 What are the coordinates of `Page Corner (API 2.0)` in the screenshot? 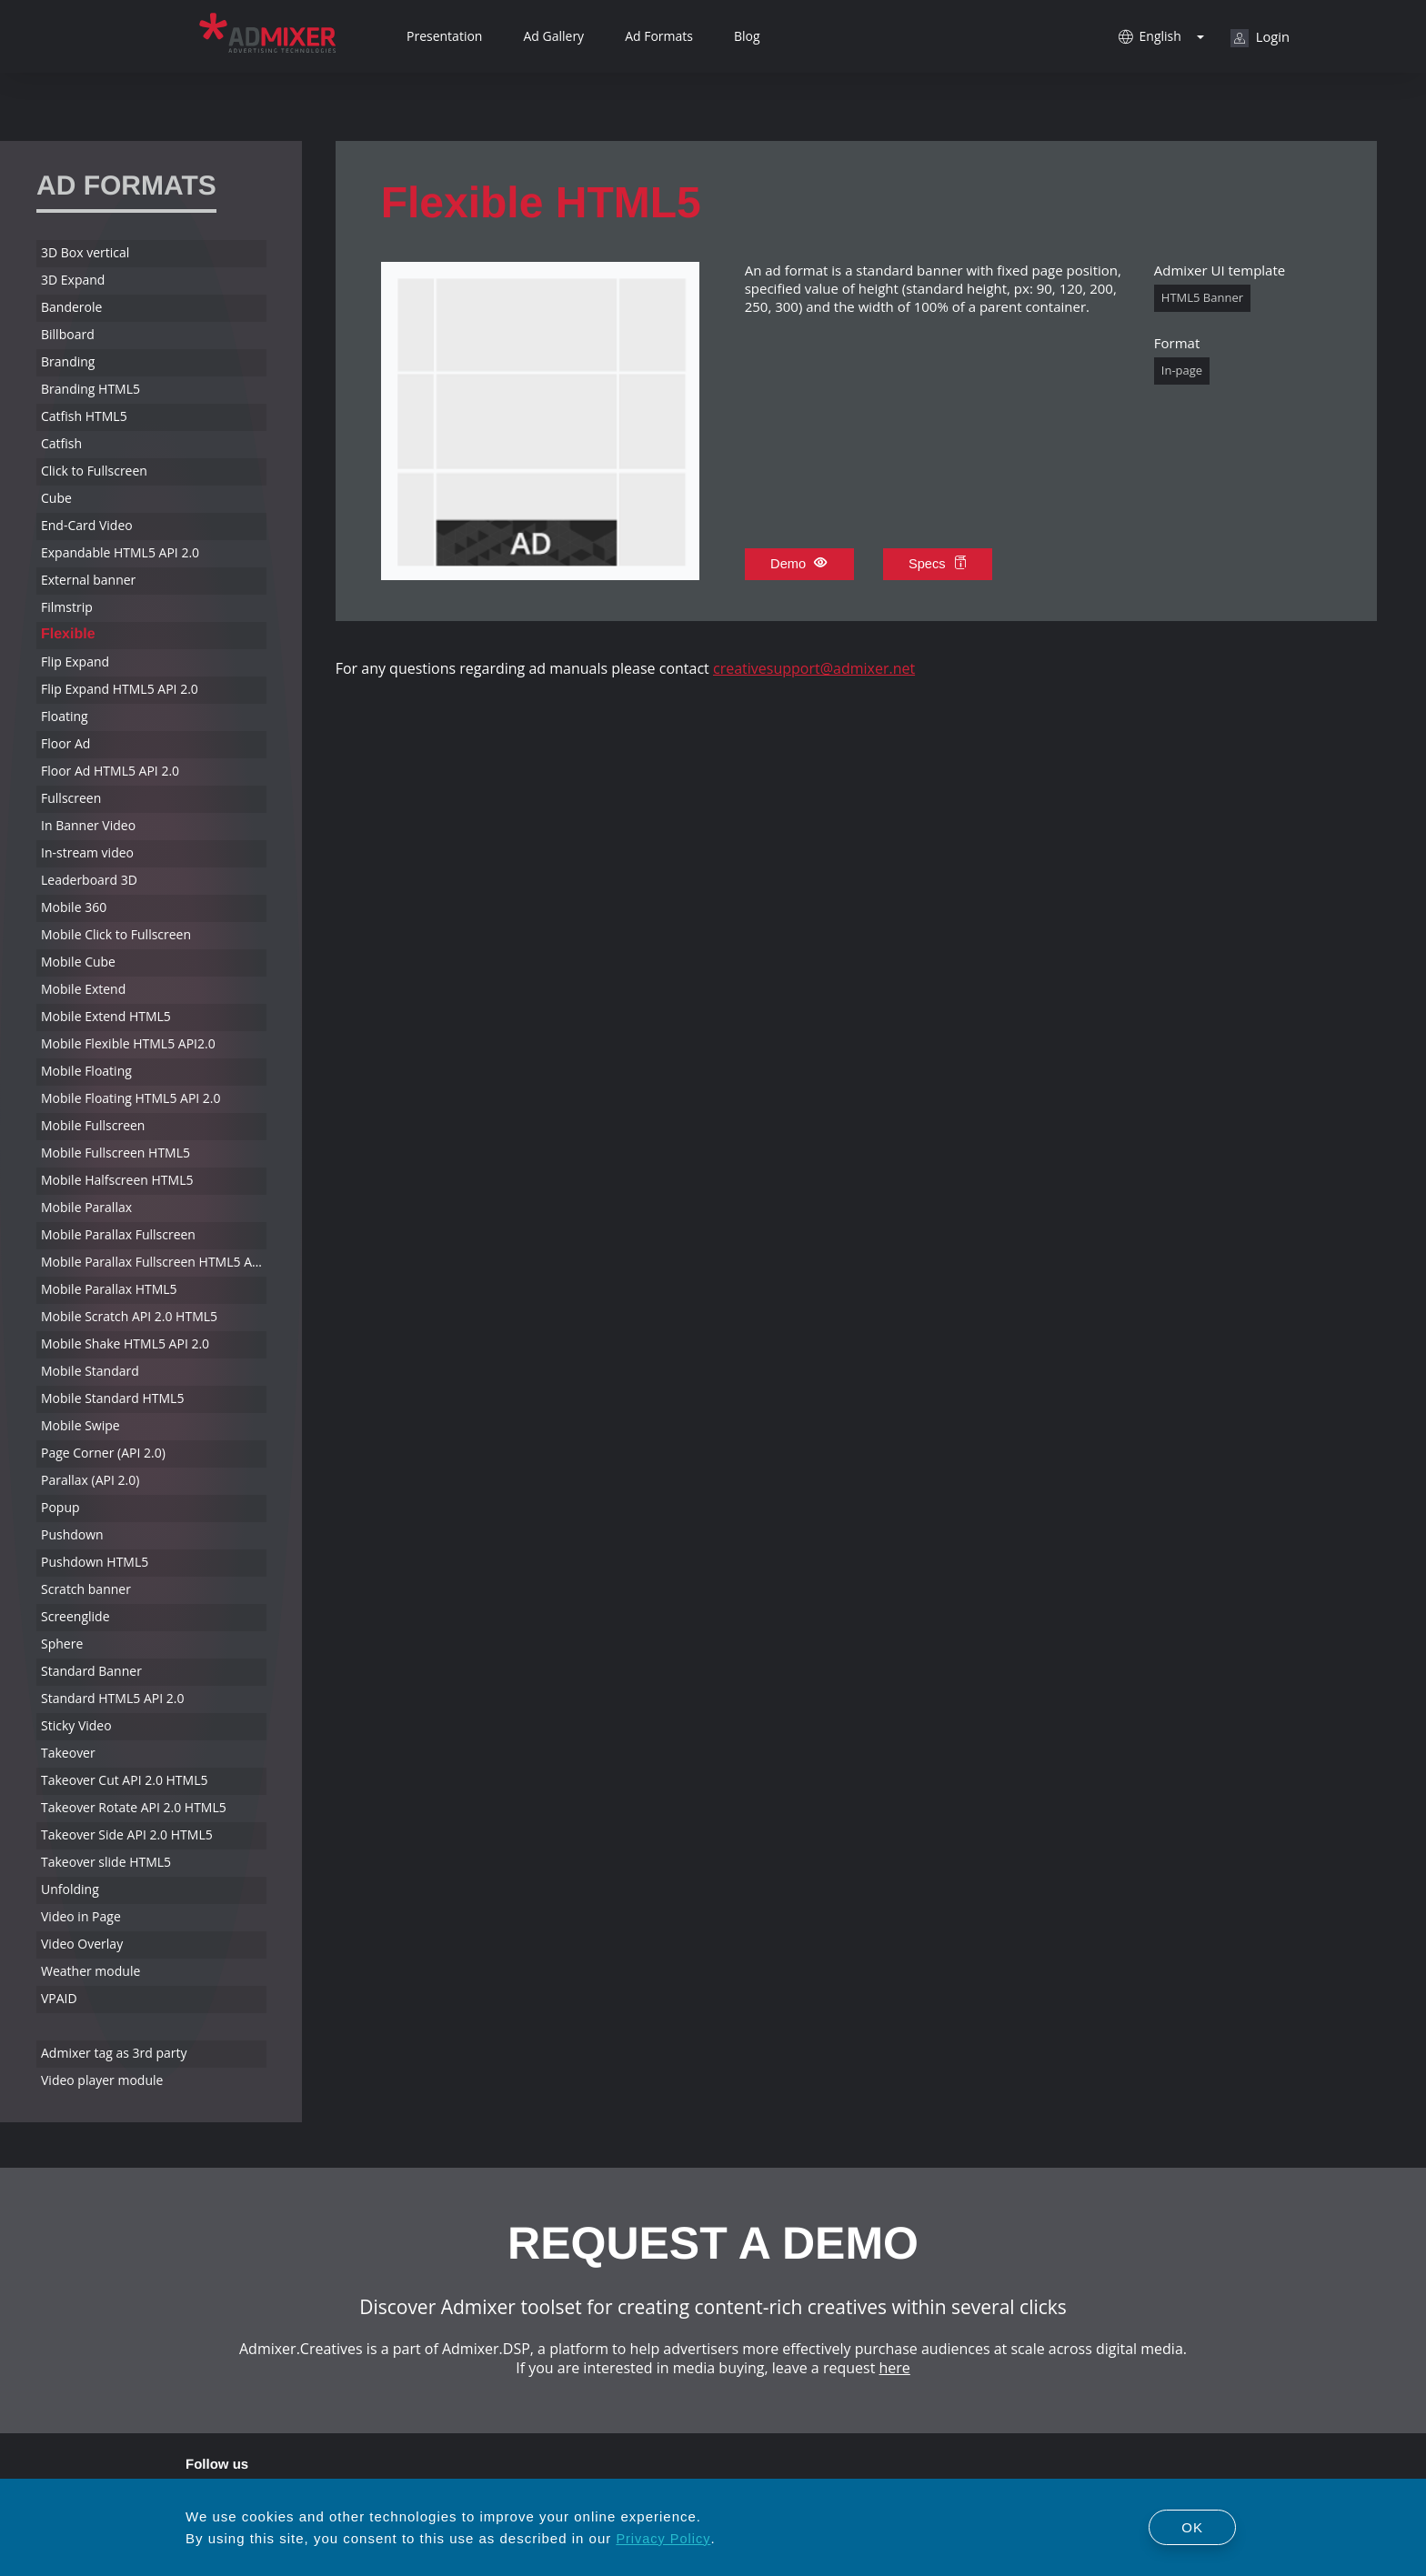 It's located at (103, 1452).